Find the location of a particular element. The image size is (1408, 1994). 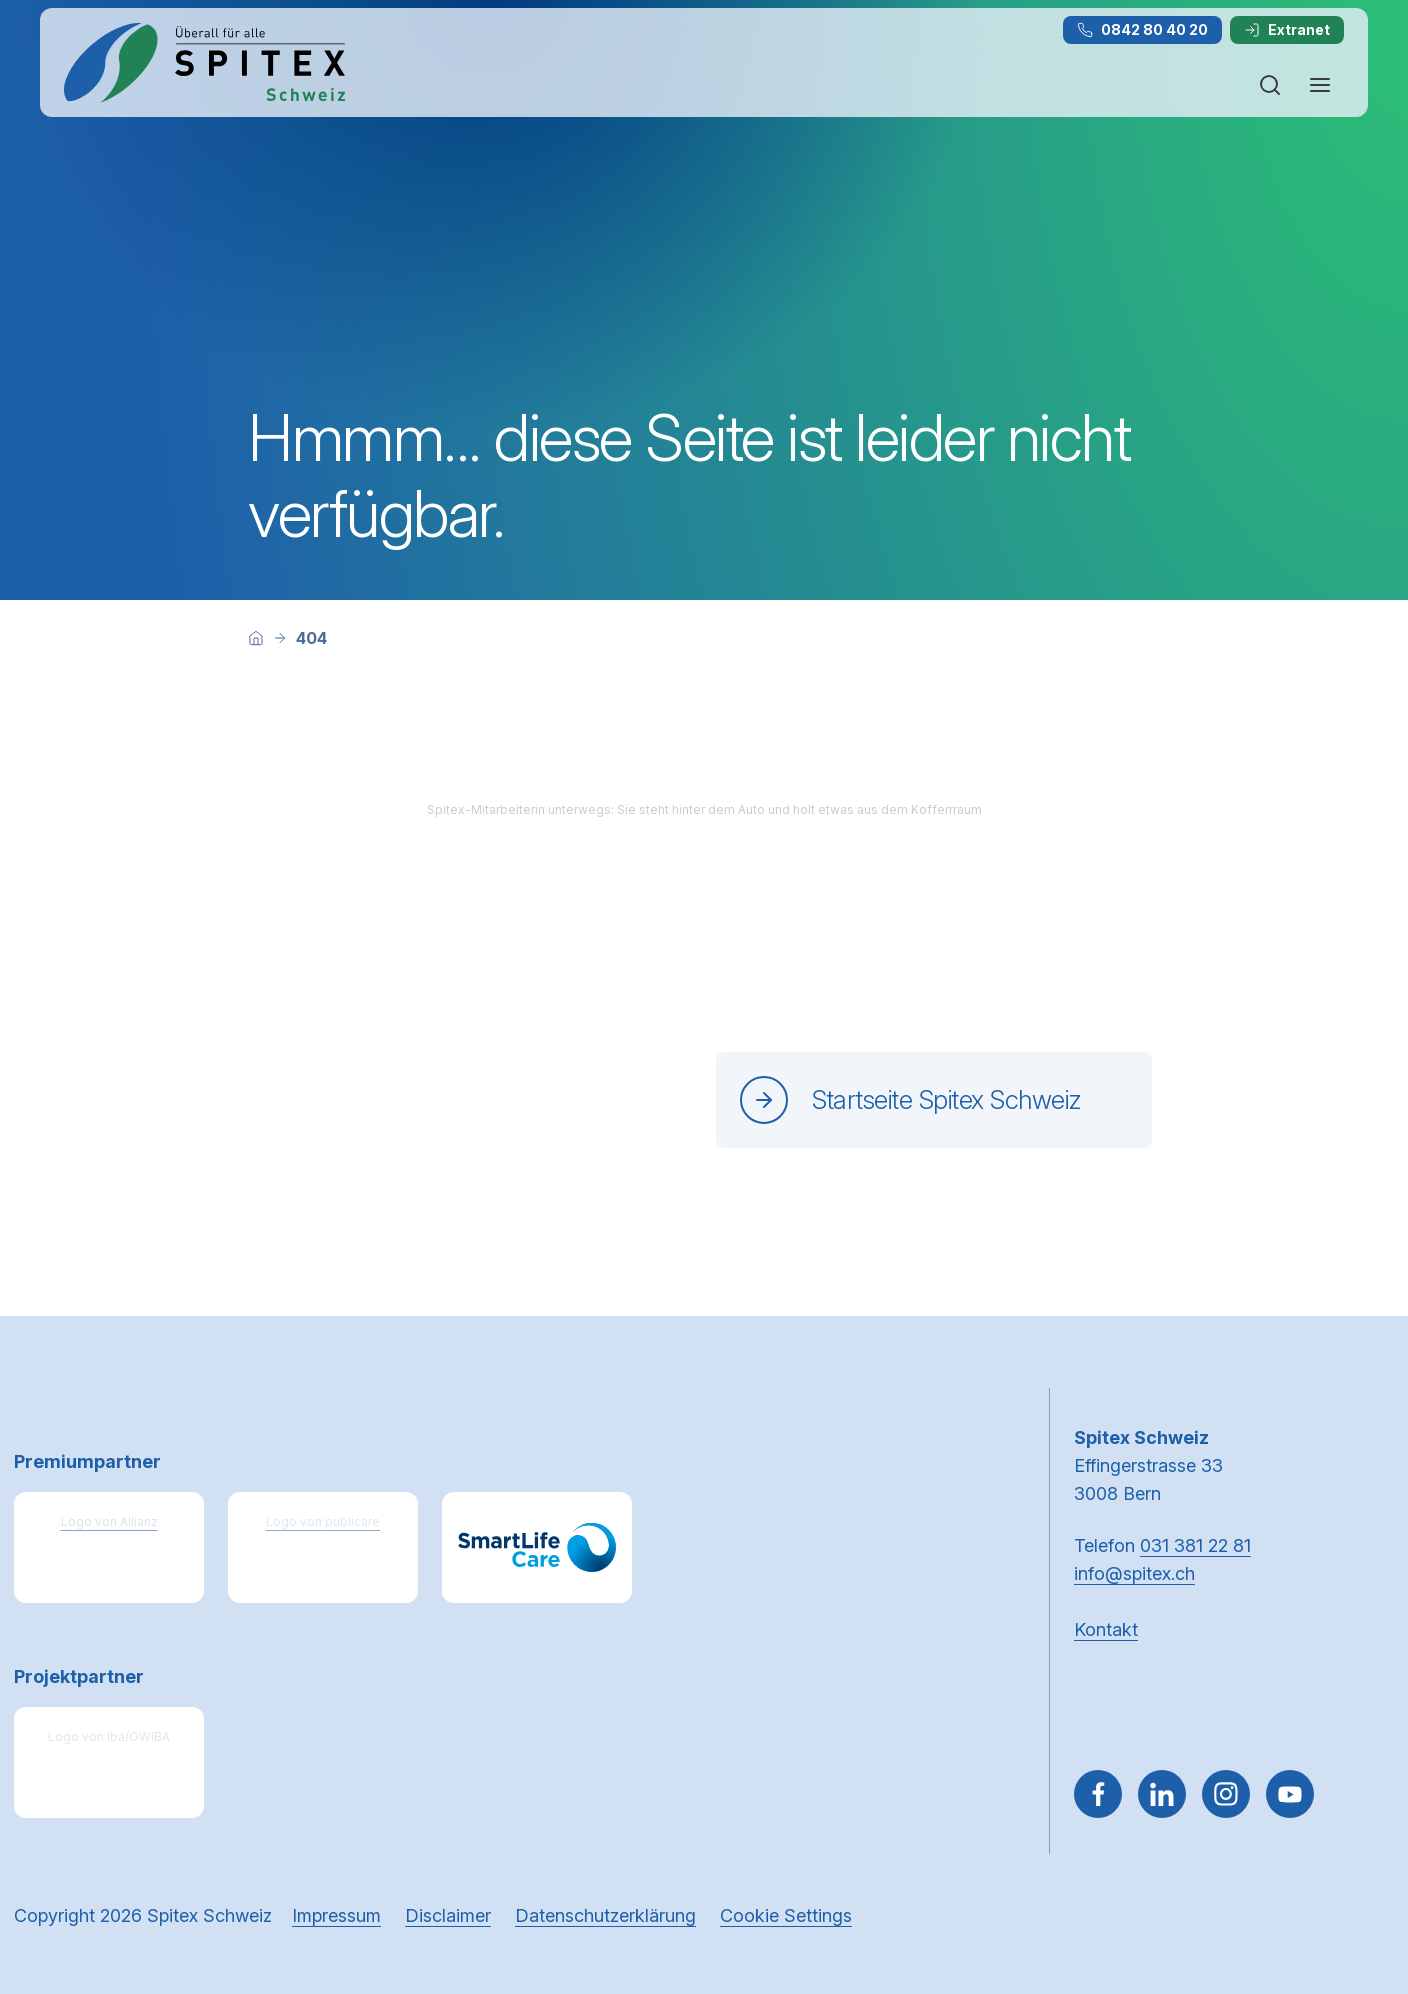

Disclaimer is located at coordinates (448, 1915).